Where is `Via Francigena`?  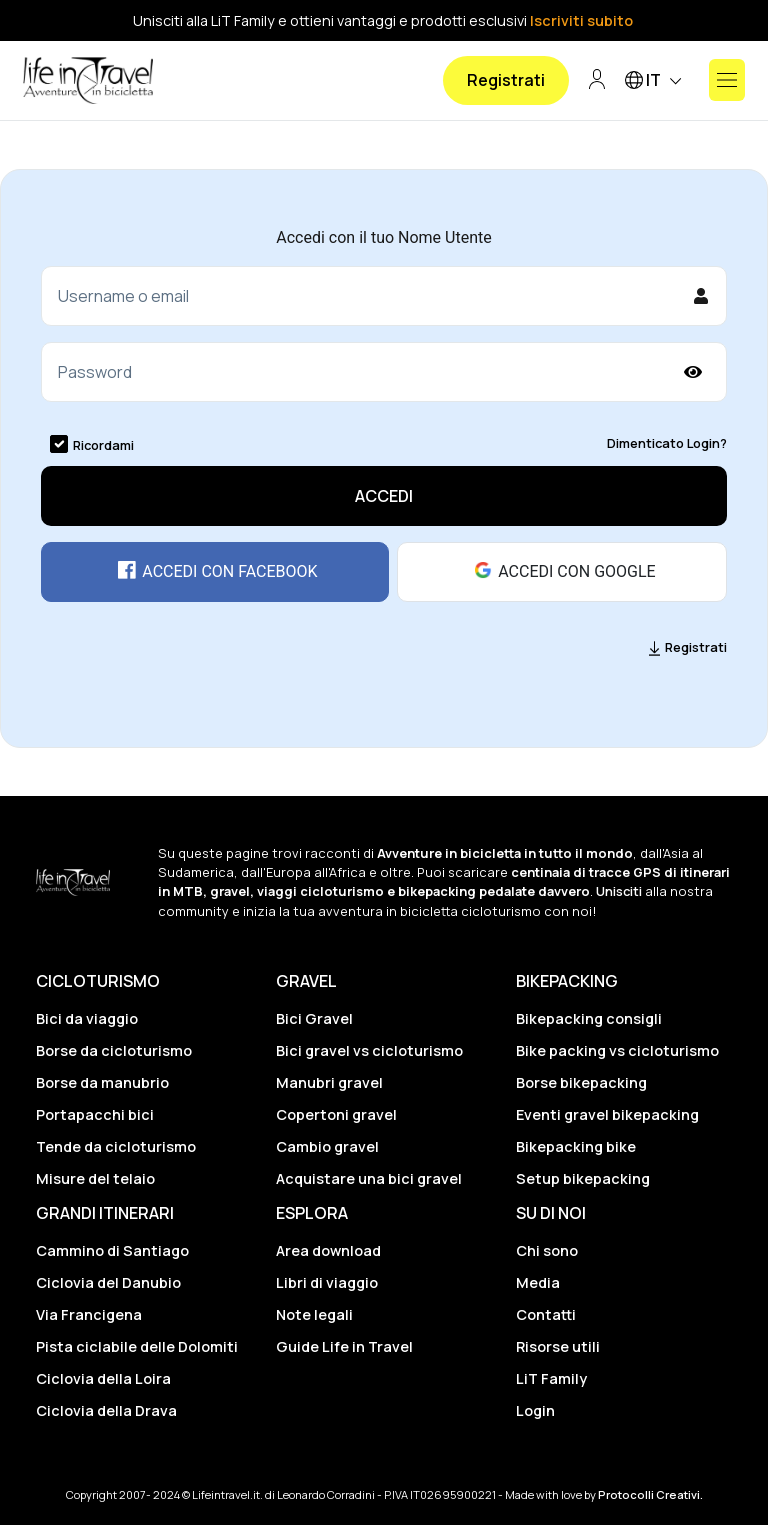 Via Francigena is located at coordinates (89, 1314).